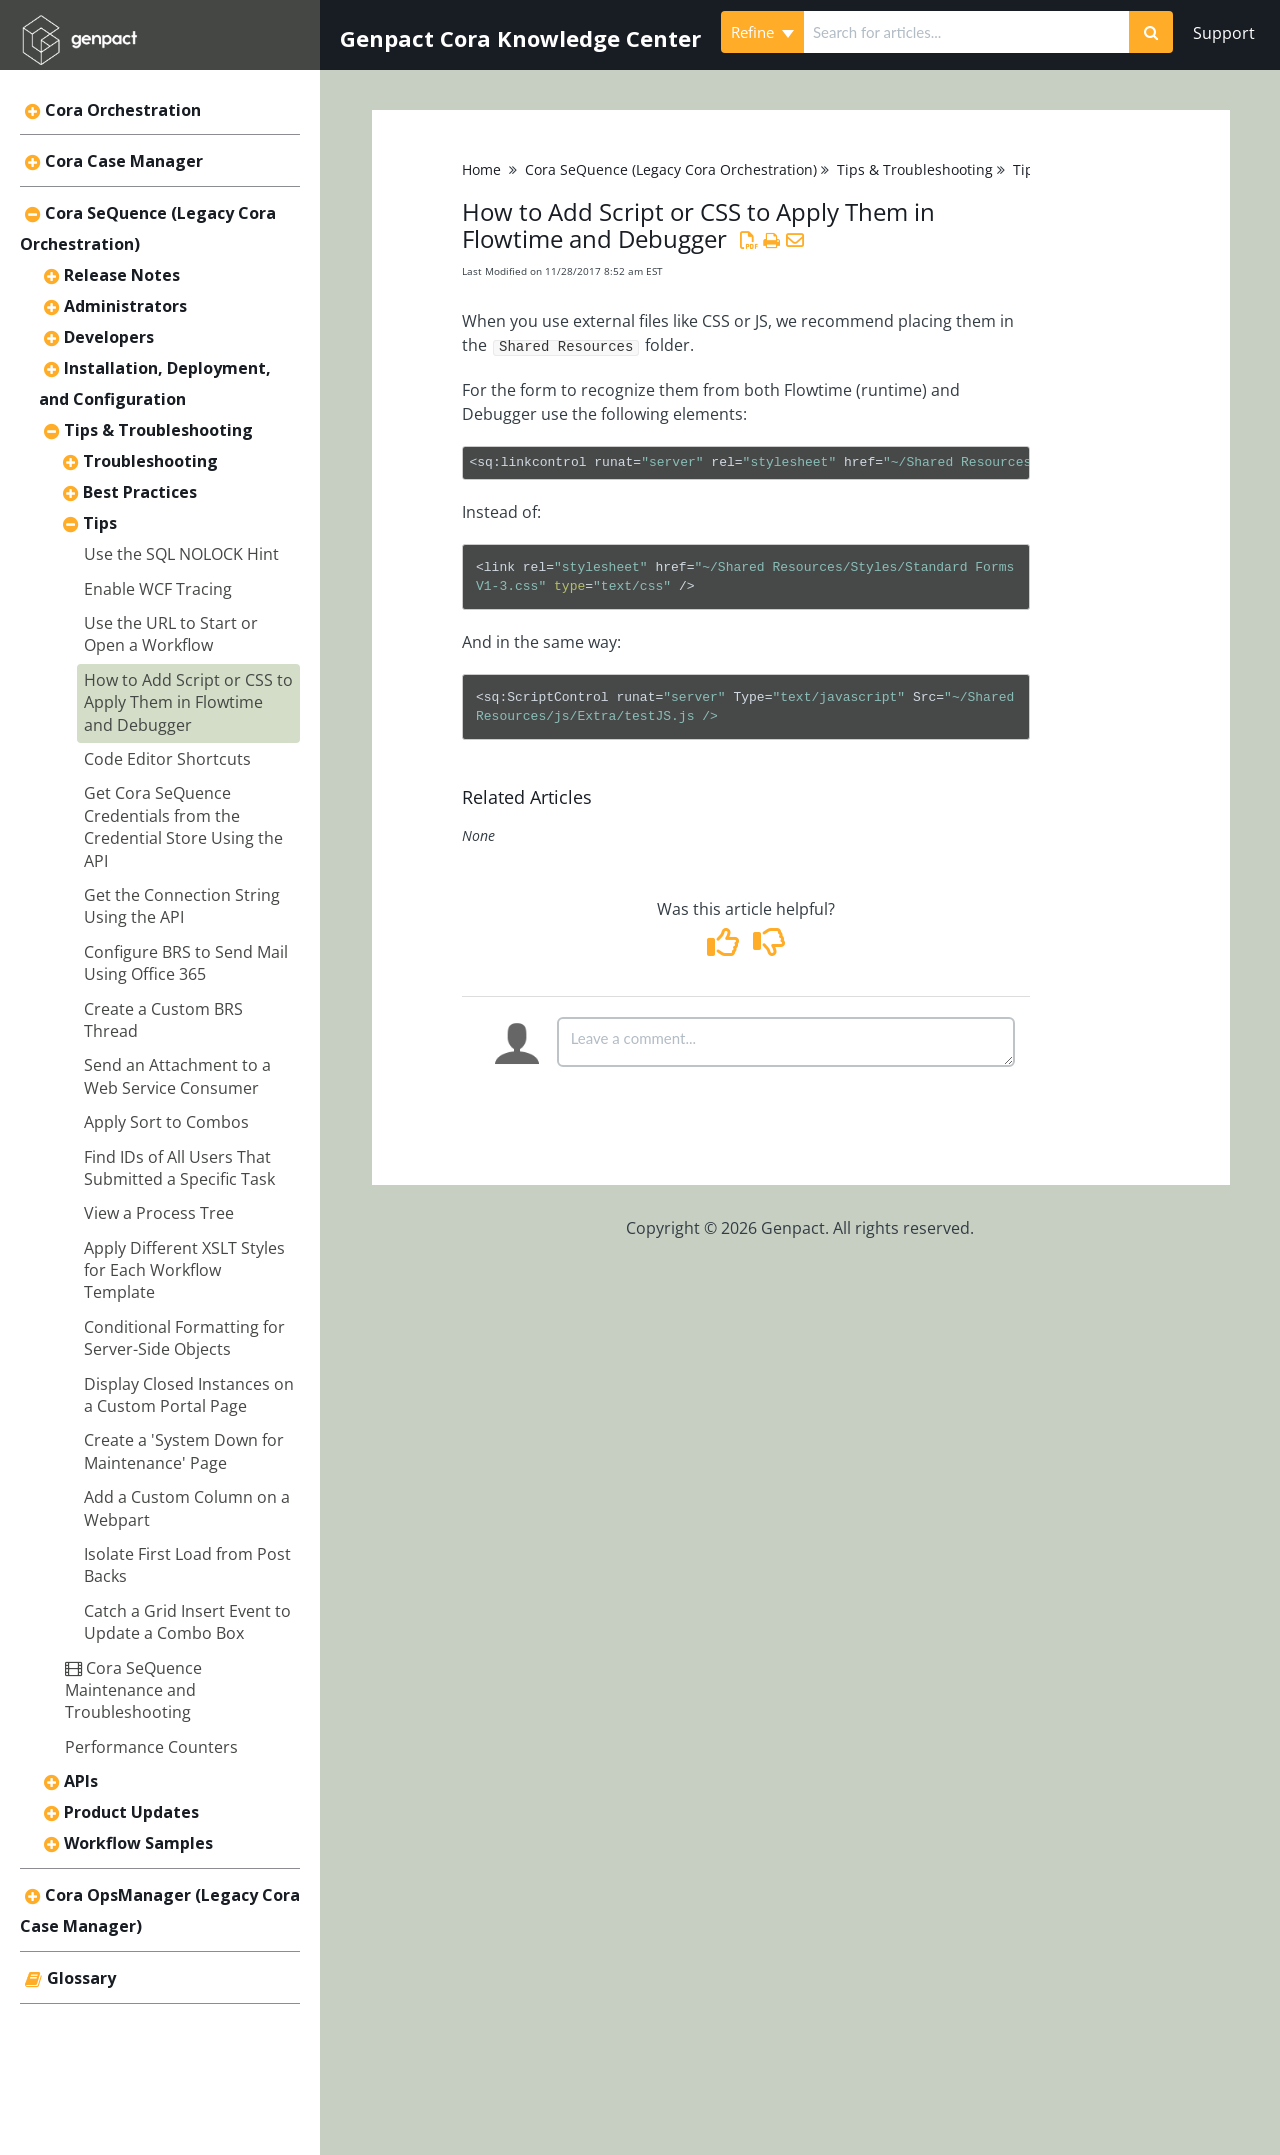  Describe the element at coordinates (81, 1781) in the screenshot. I see `APIs` at that location.